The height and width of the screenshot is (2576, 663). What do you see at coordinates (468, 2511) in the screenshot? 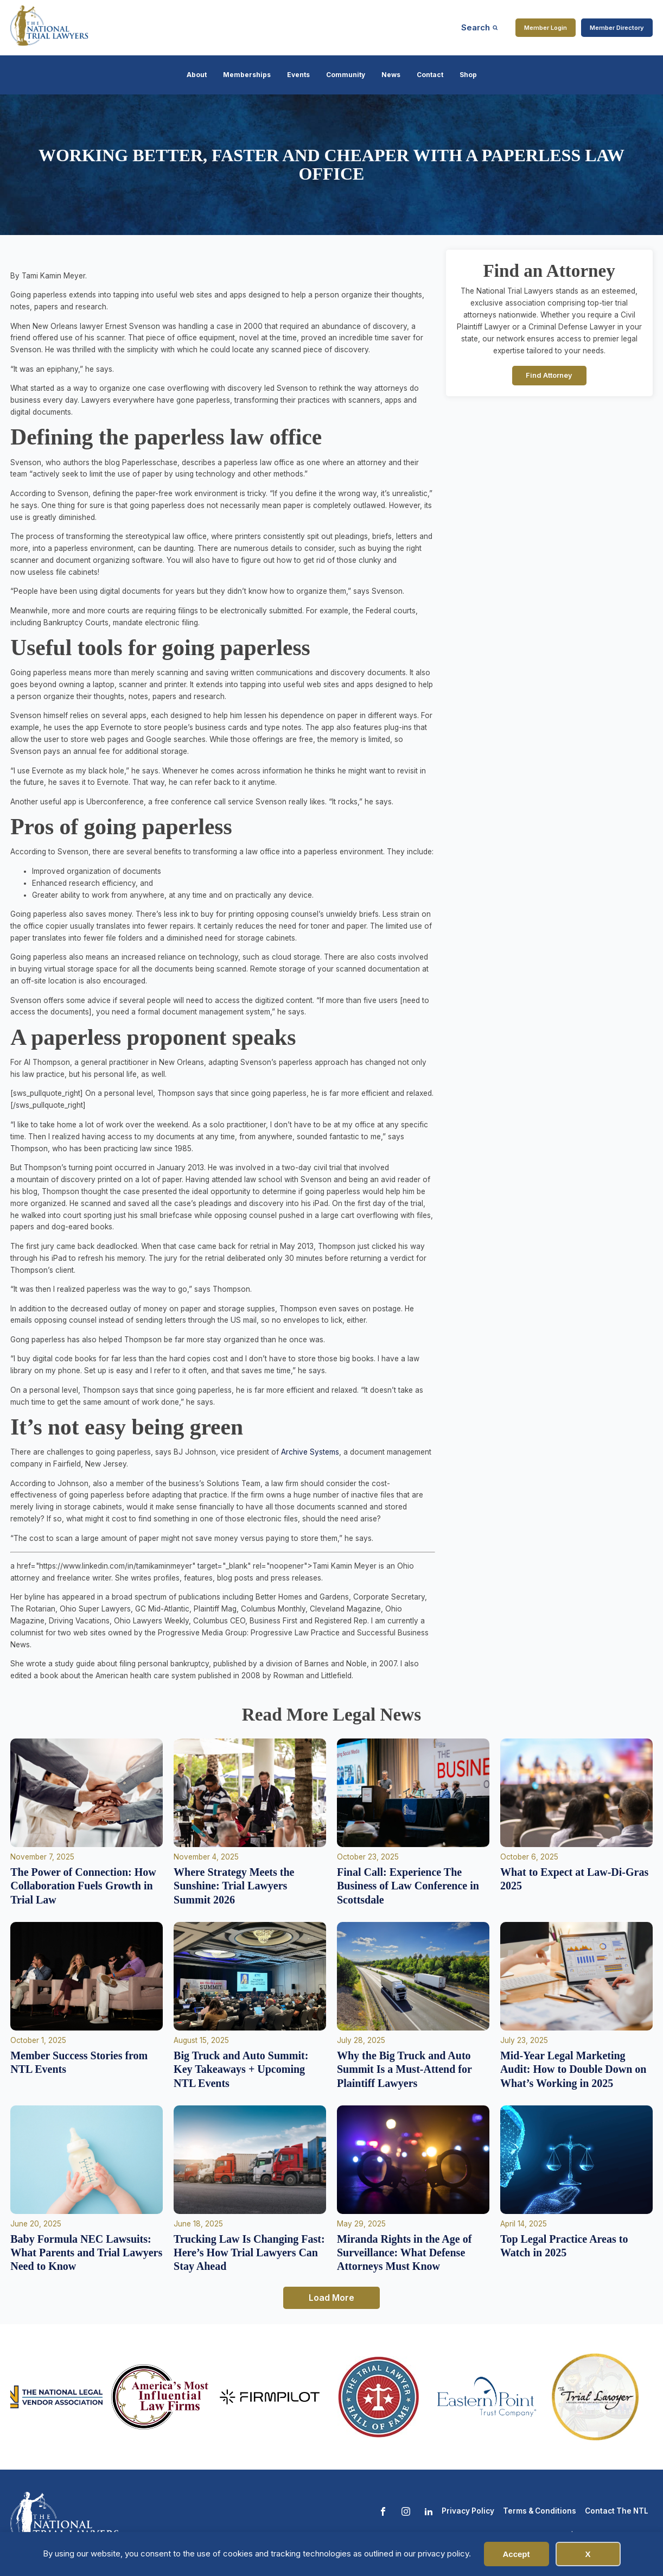
I see `Privacy Policy` at bounding box center [468, 2511].